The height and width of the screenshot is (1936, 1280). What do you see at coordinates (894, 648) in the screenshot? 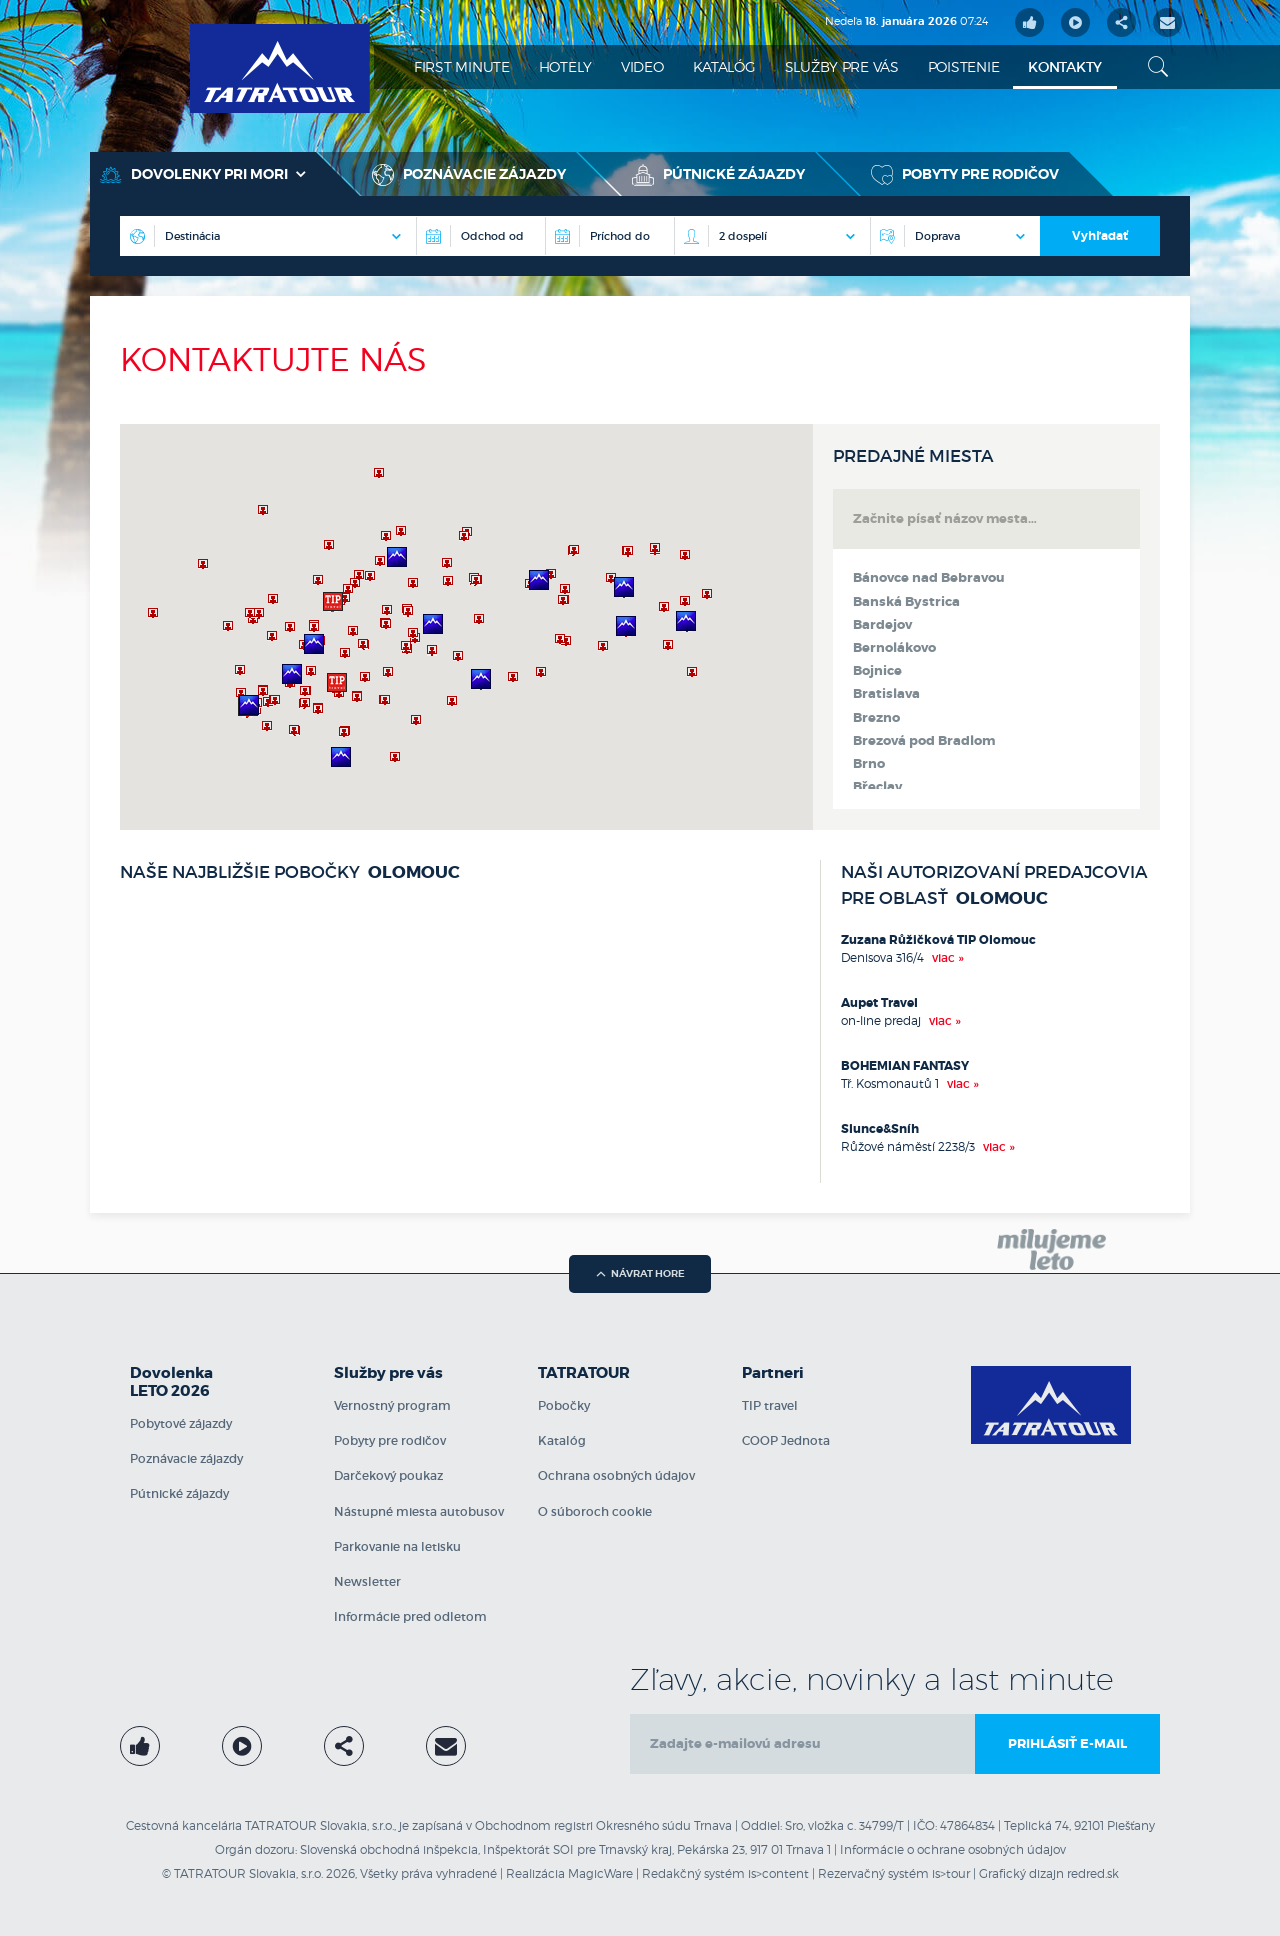
I see `Bernolákovo` at bounding box center [894, 648].